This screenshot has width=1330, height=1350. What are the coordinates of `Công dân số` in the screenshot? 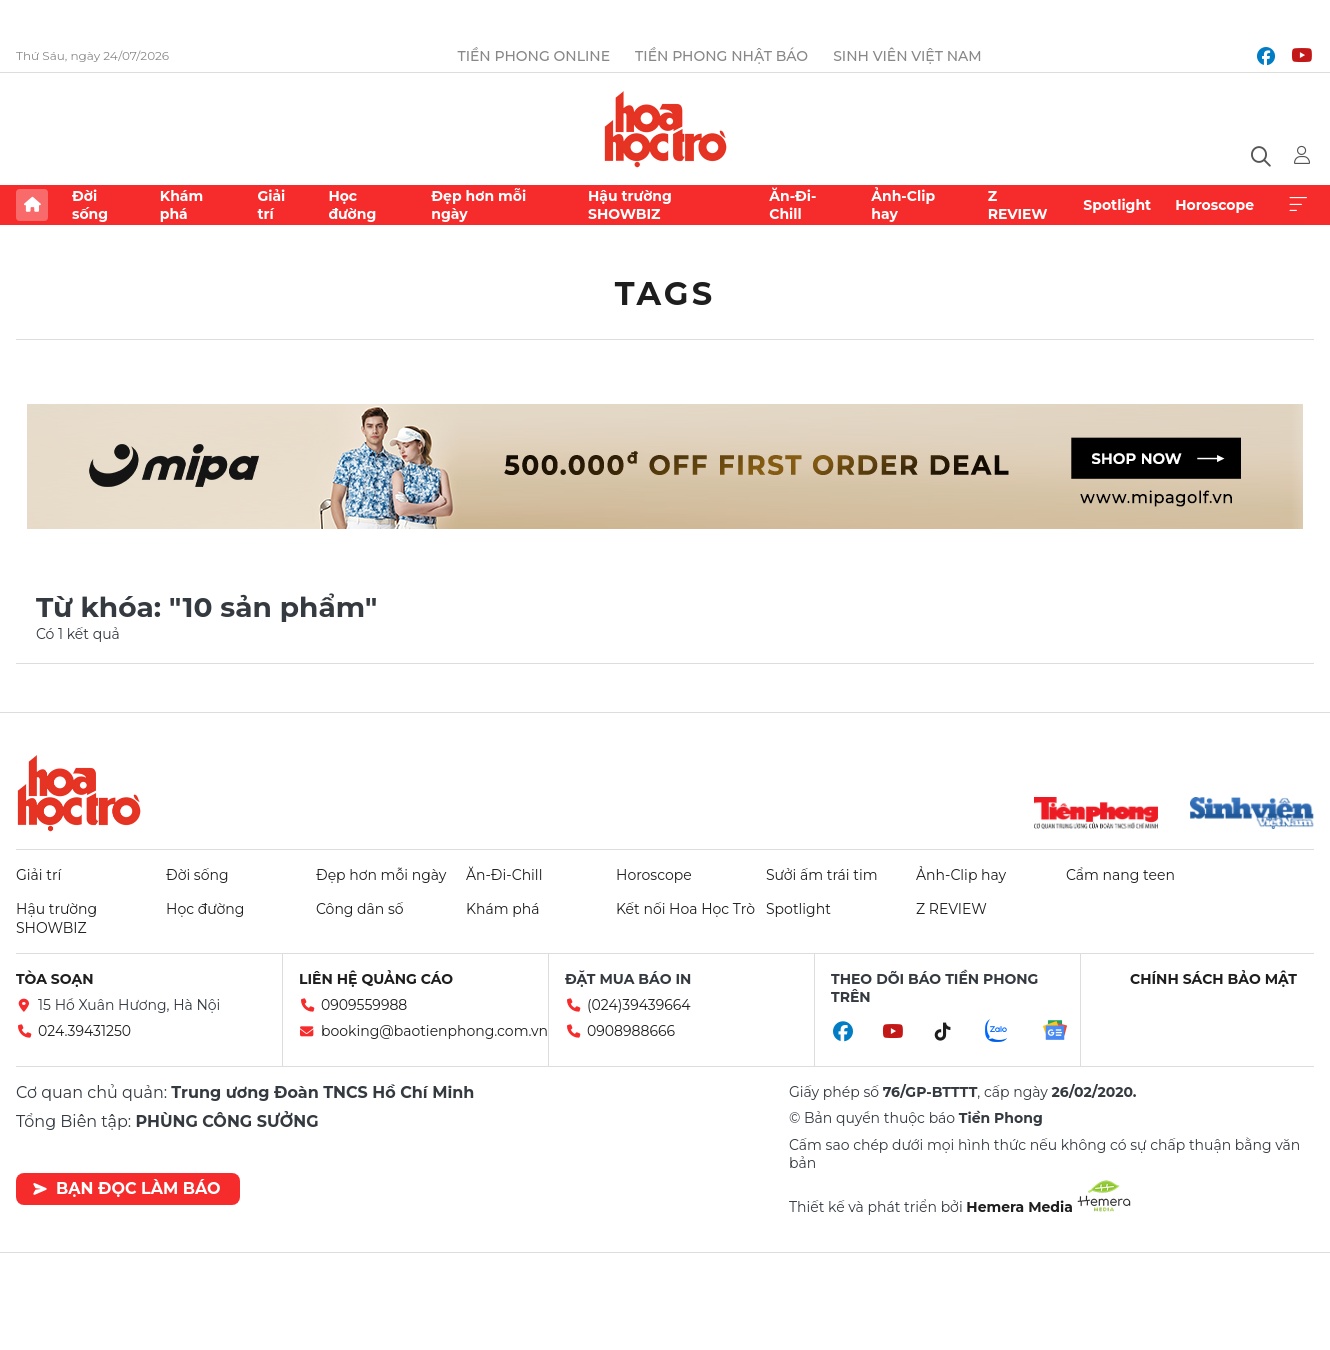 It's located at (360, 909).